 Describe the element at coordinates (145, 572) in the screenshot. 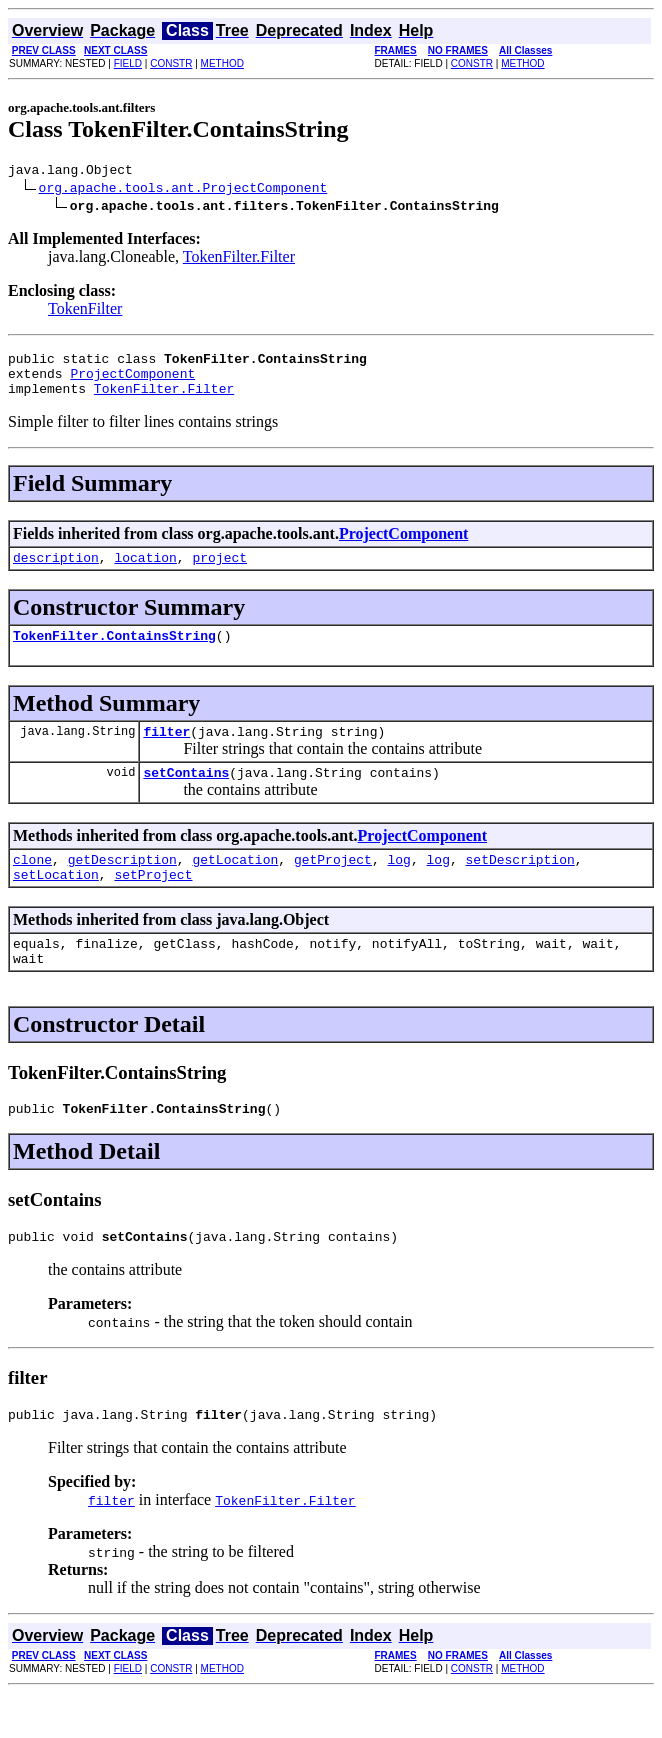

I see `location` at that location.